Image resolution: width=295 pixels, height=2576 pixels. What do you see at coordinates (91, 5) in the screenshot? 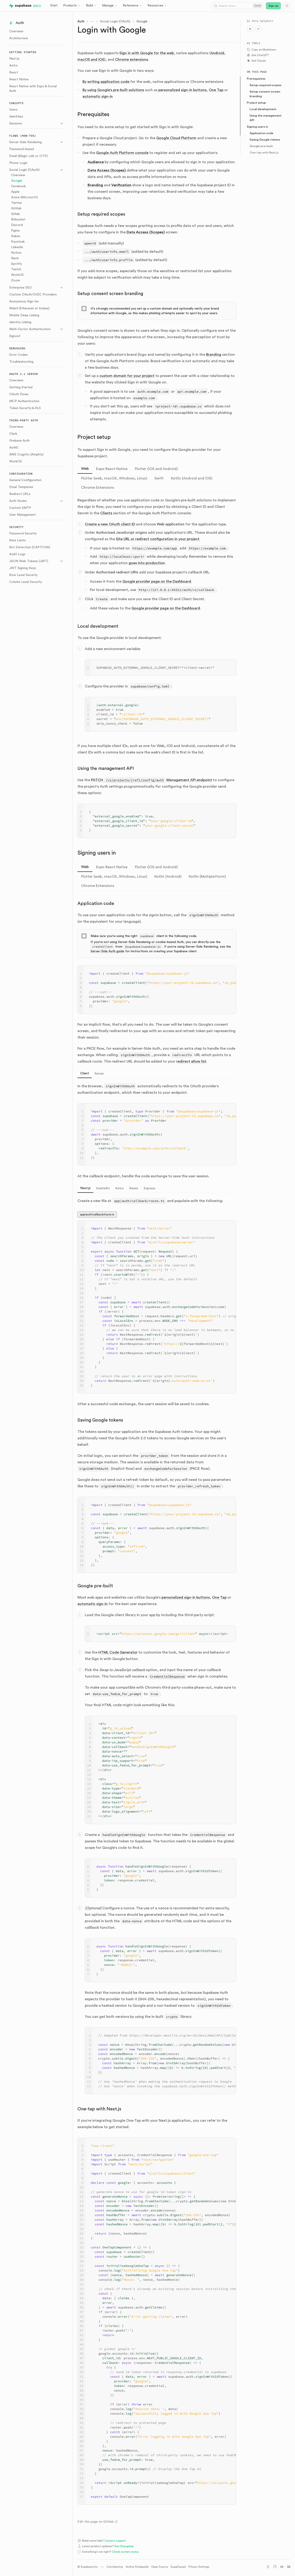
I see `Build` at bounding box center [91, 5].